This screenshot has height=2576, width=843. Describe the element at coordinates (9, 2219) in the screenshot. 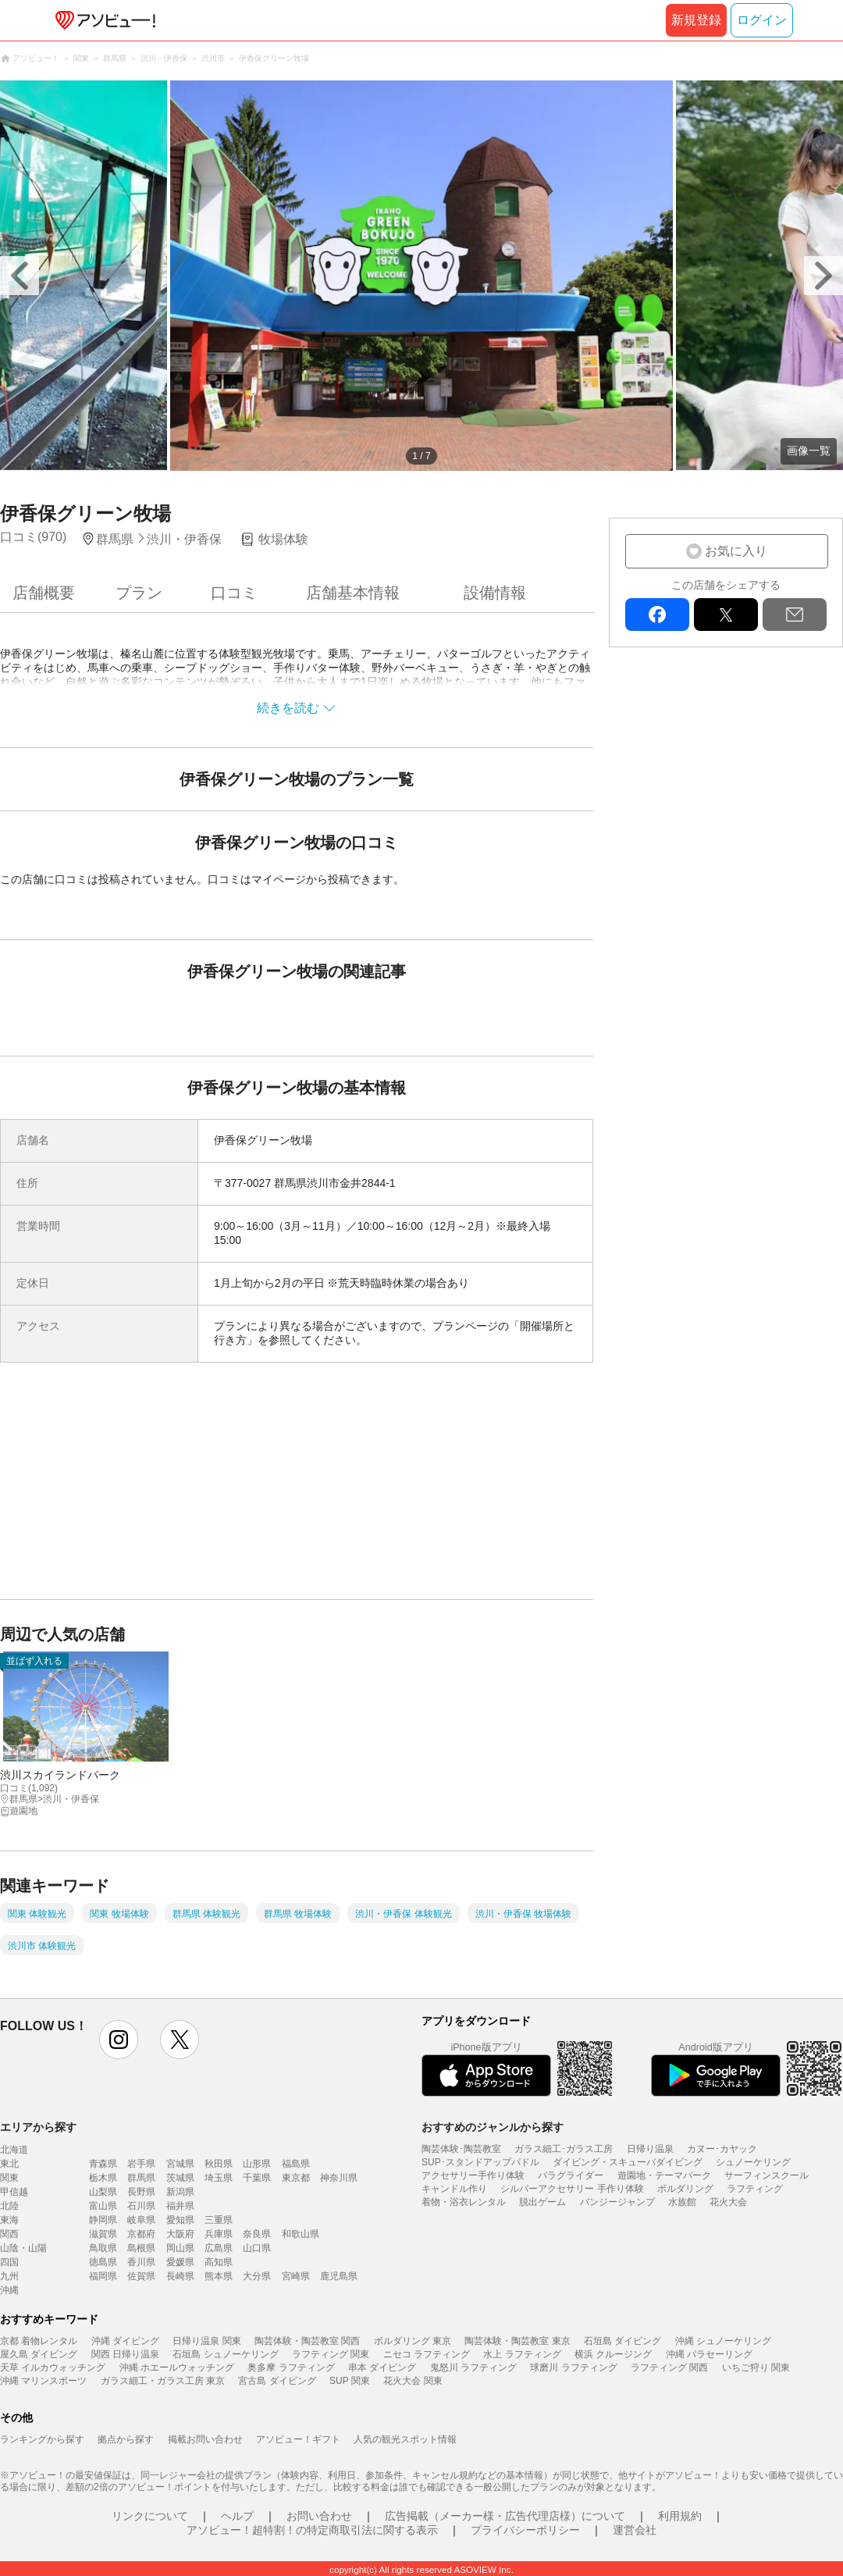

I see `東海` at that location.